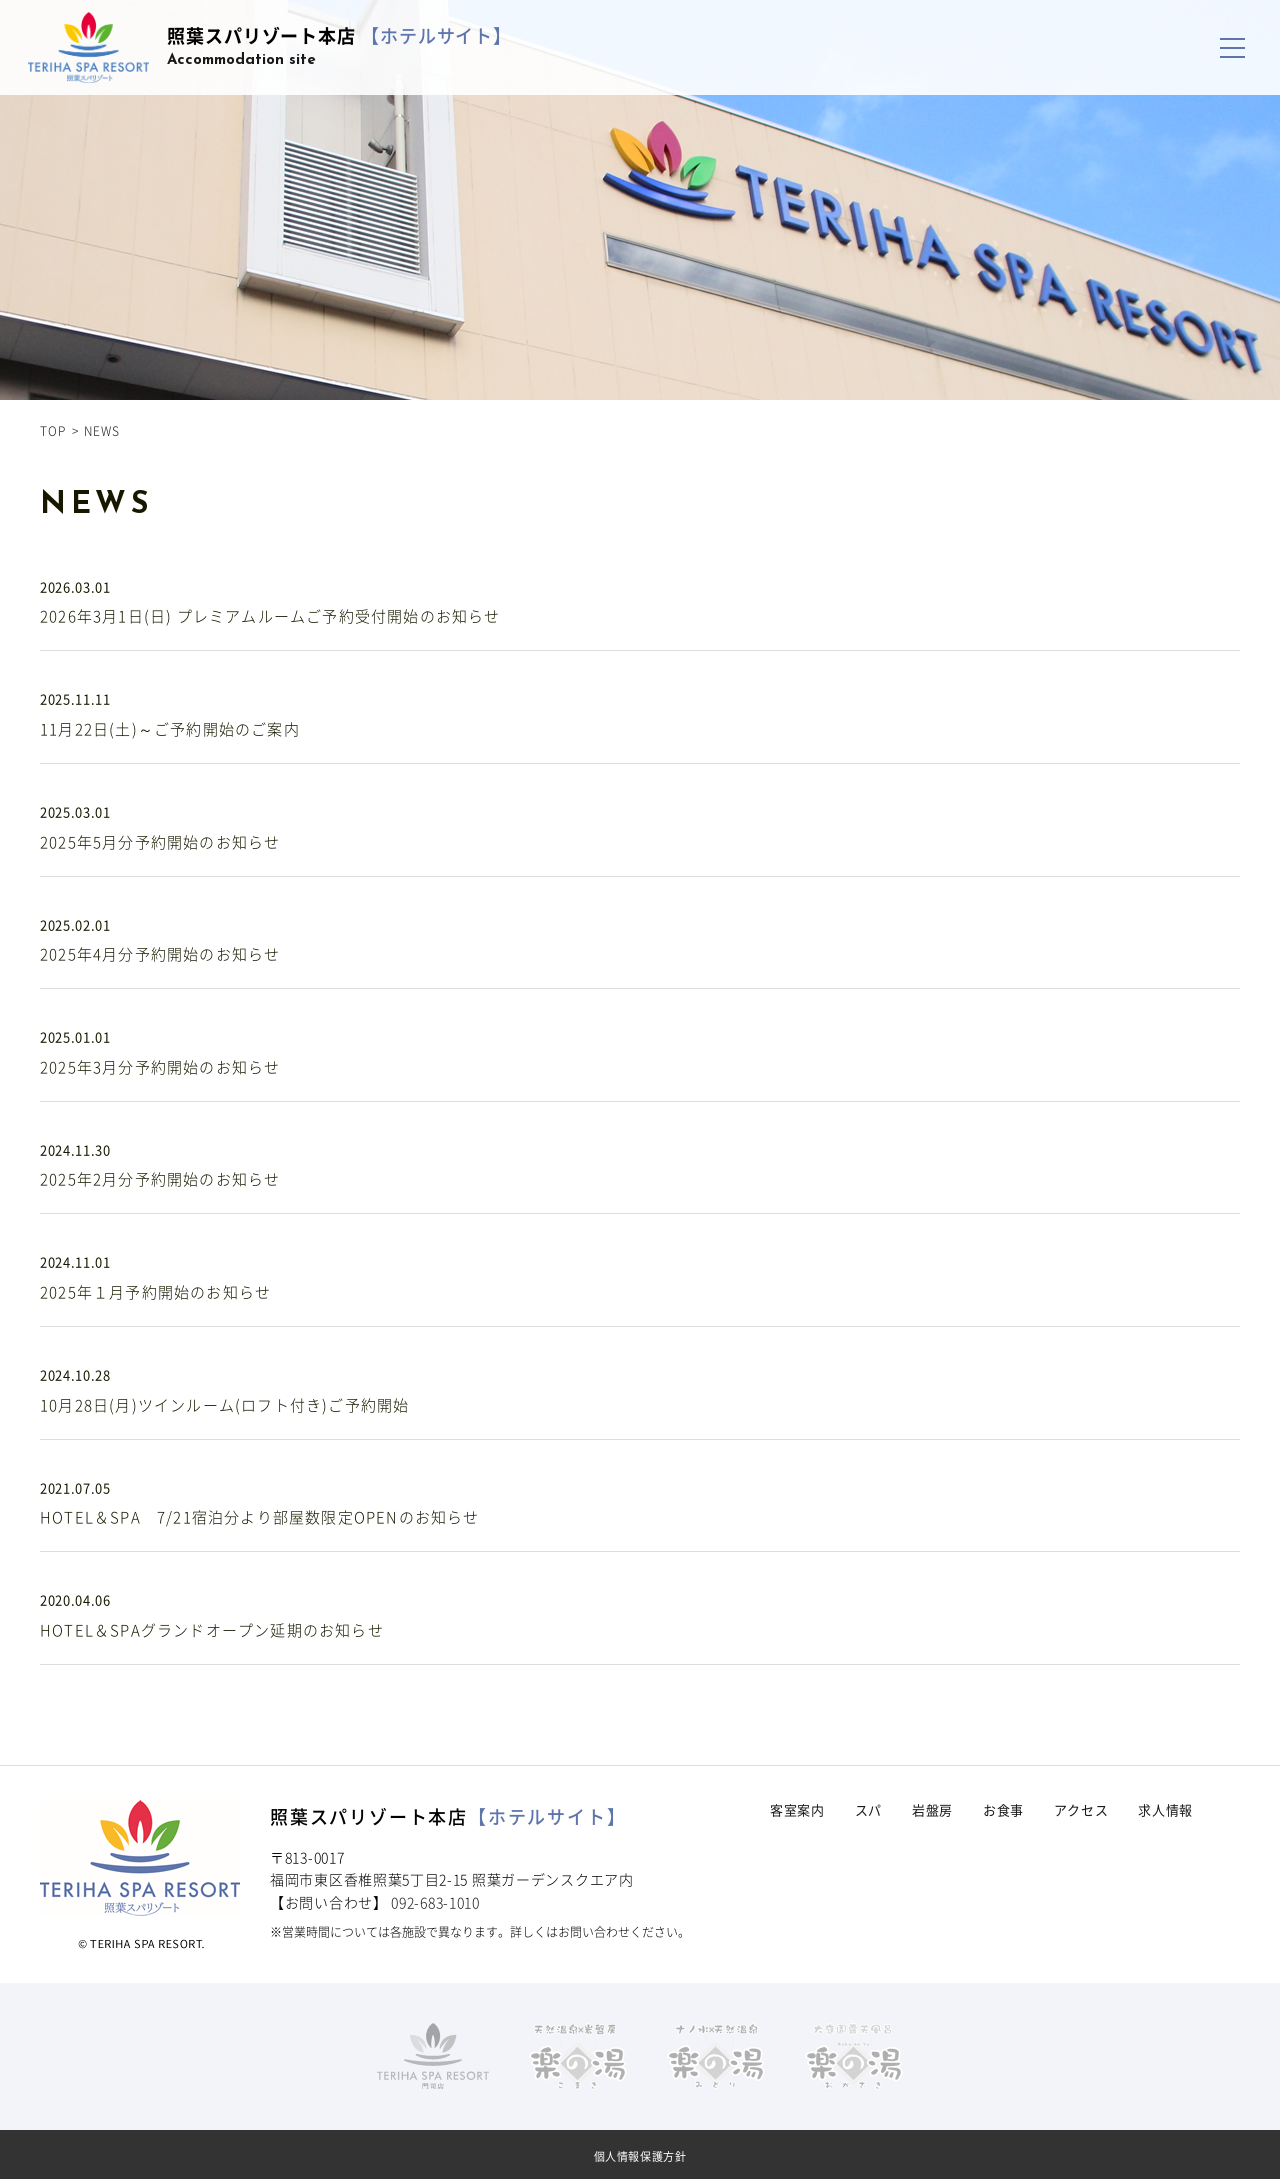 This screenshot has height=2179, width=1280. Describe the element at coordinates (53, 431) in the screenshot. I see `TOP` at that location.